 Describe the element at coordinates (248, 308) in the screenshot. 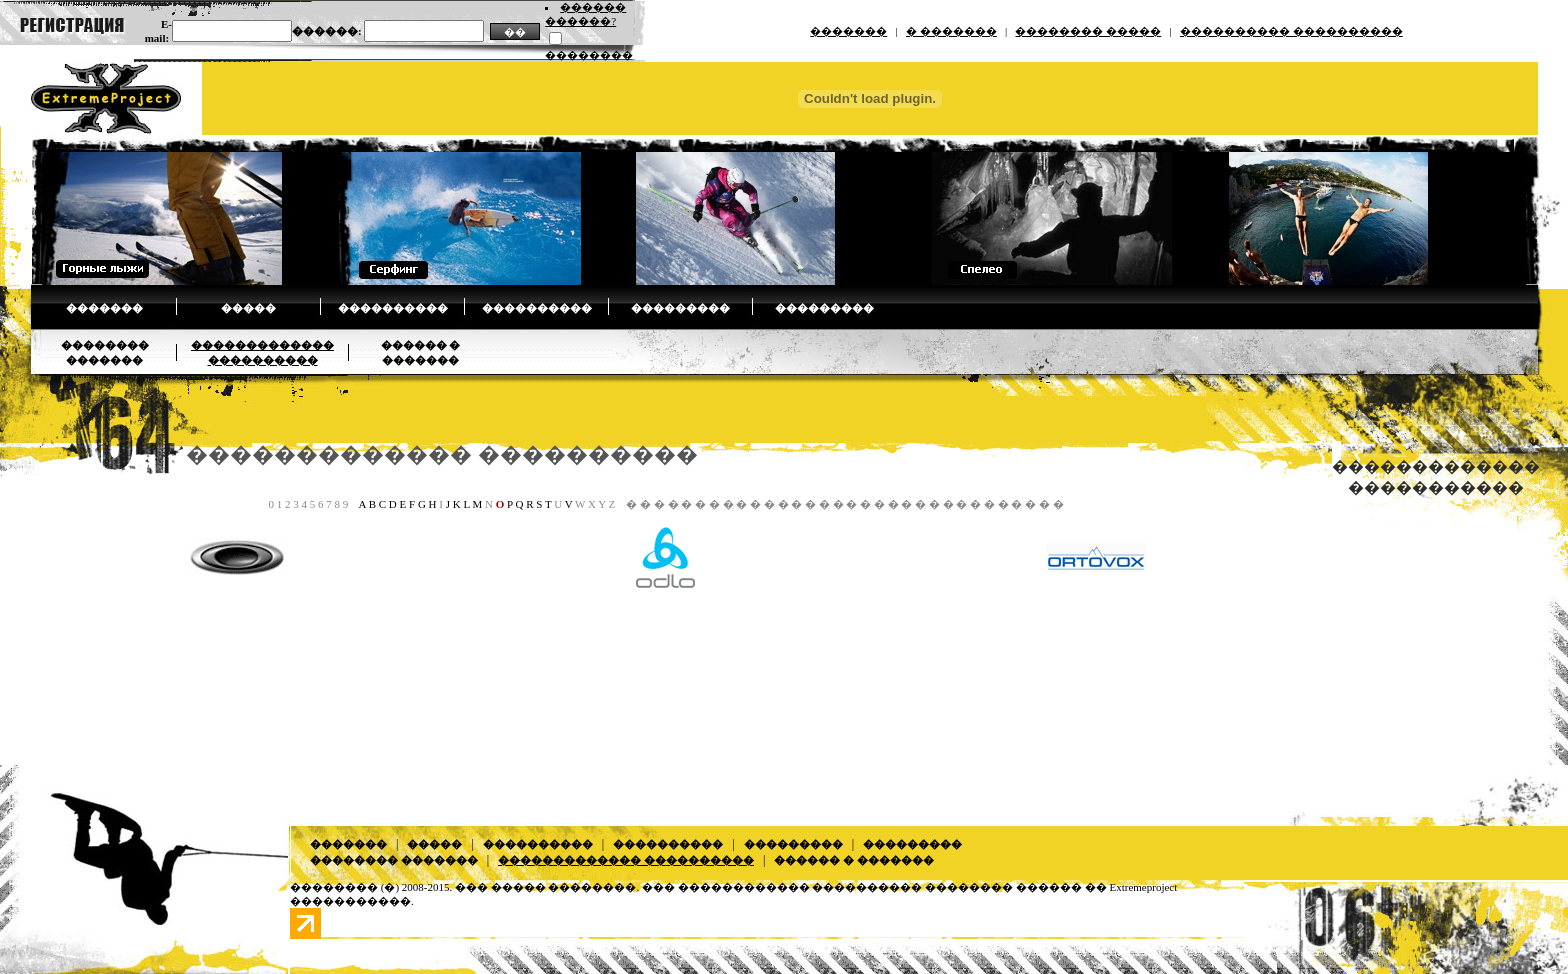

I see `�����` at that location.